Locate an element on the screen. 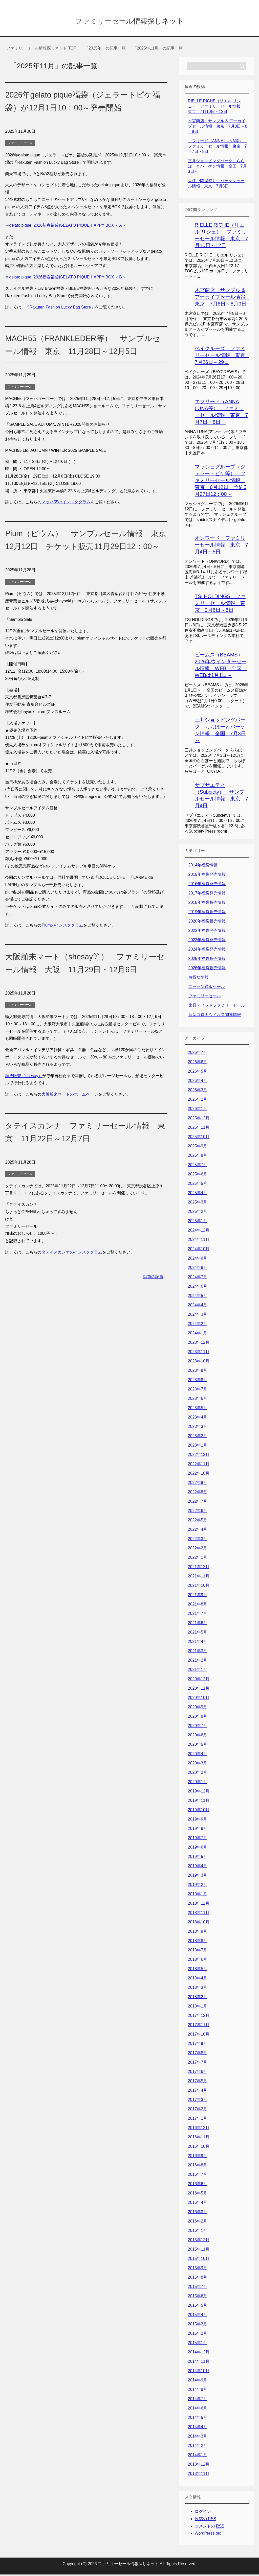  2014年7月 is located at coordinates (197, 2400).